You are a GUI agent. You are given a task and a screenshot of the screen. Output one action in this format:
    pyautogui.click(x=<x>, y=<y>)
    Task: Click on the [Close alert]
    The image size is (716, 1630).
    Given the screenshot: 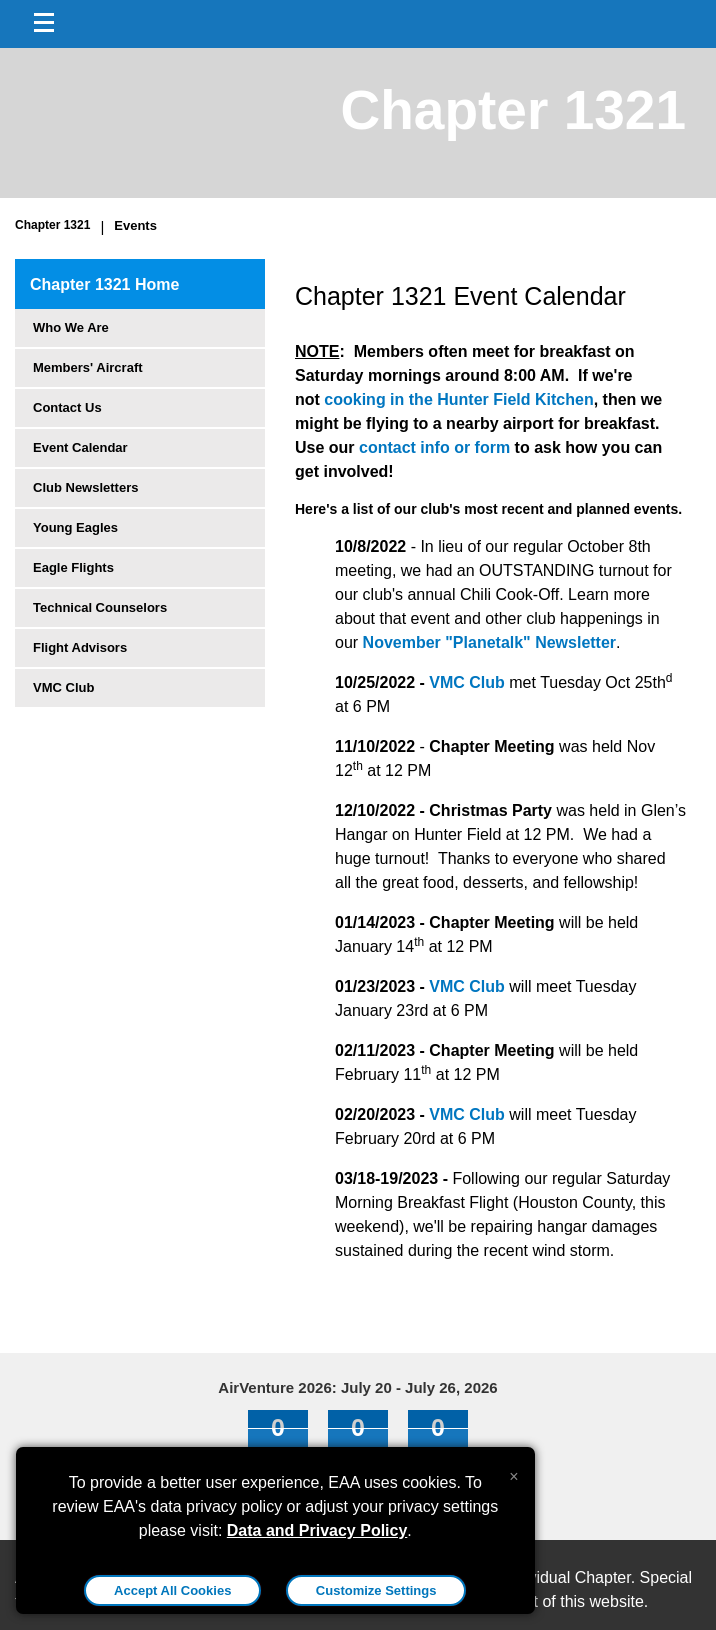 What is the action you would take?
    pyautogui.click(x=513, y=1472)
    